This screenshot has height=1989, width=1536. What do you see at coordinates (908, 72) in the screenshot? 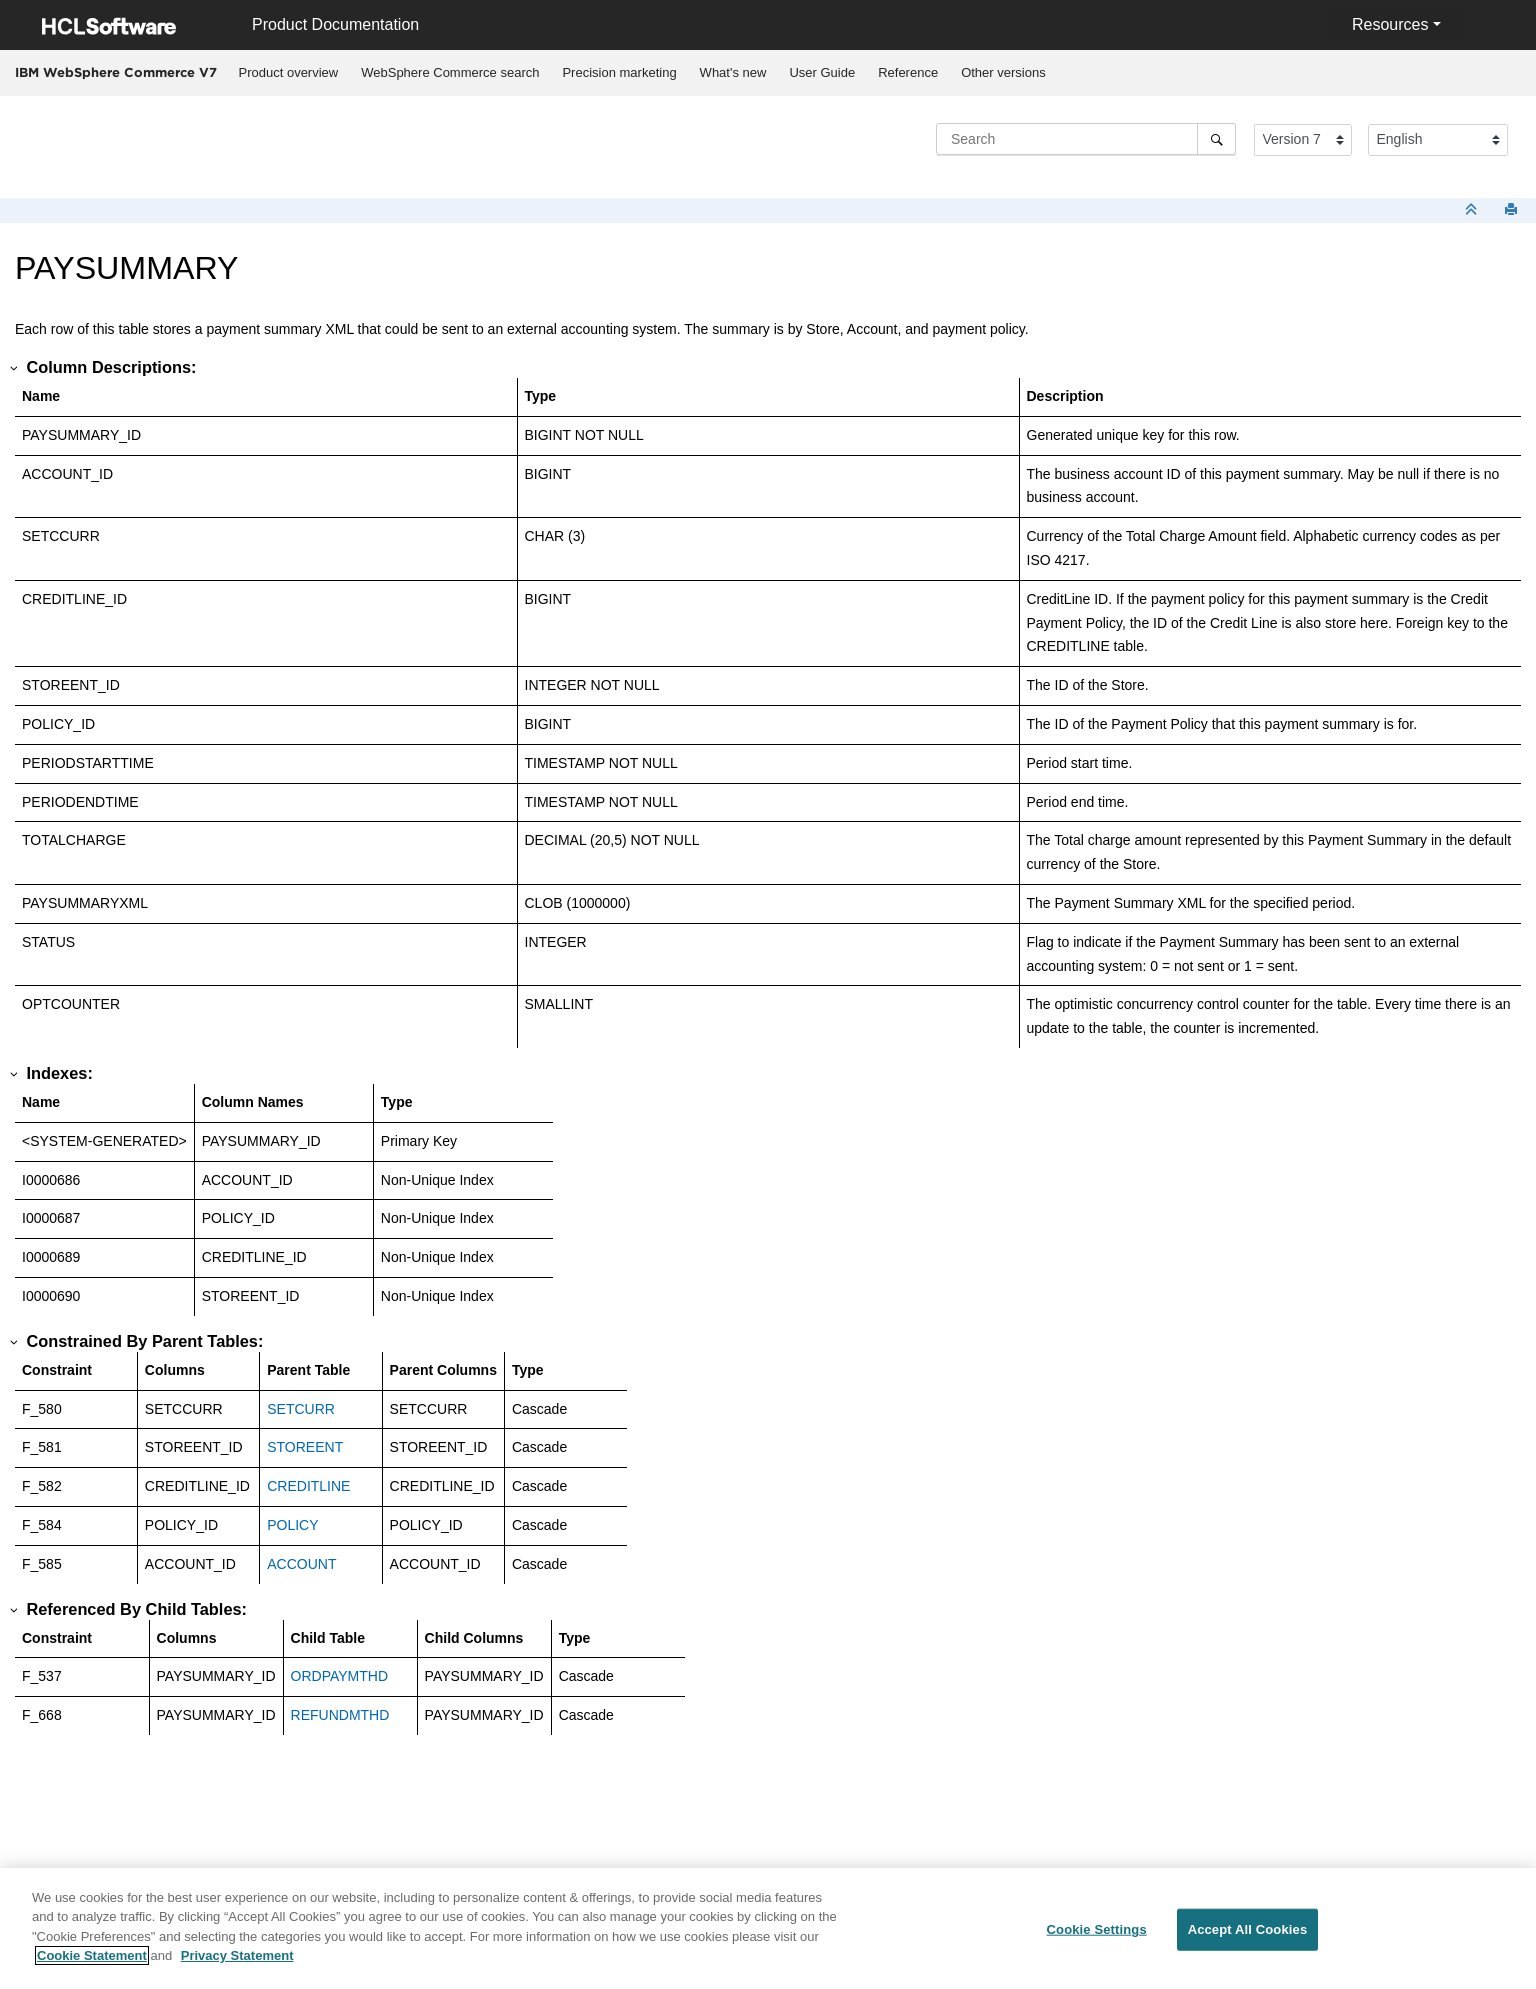
I see `Reference` at bounding box center [908, 72].